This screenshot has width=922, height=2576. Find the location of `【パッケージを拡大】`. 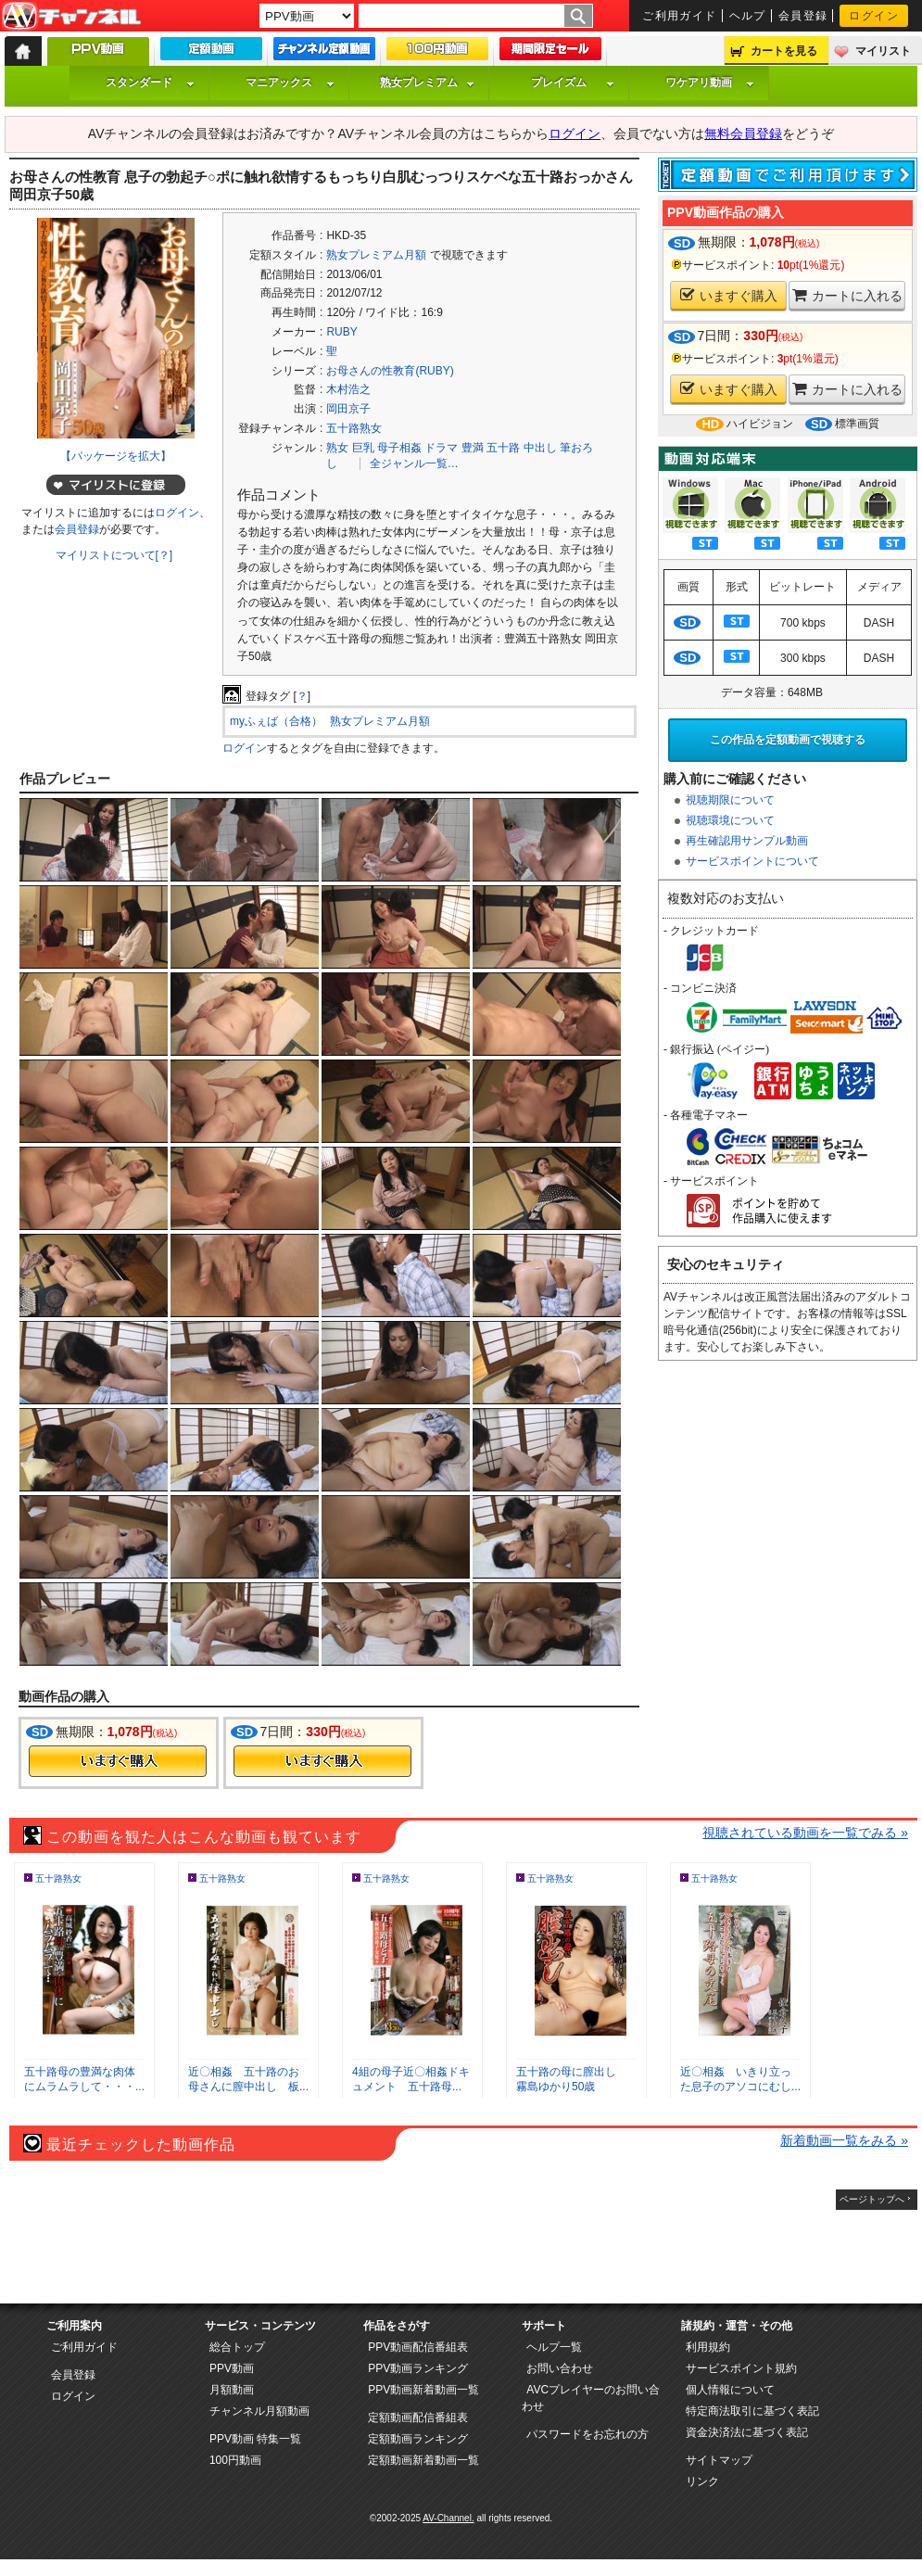

【パッケージを拡大】 is located at coordinates (115, 456).